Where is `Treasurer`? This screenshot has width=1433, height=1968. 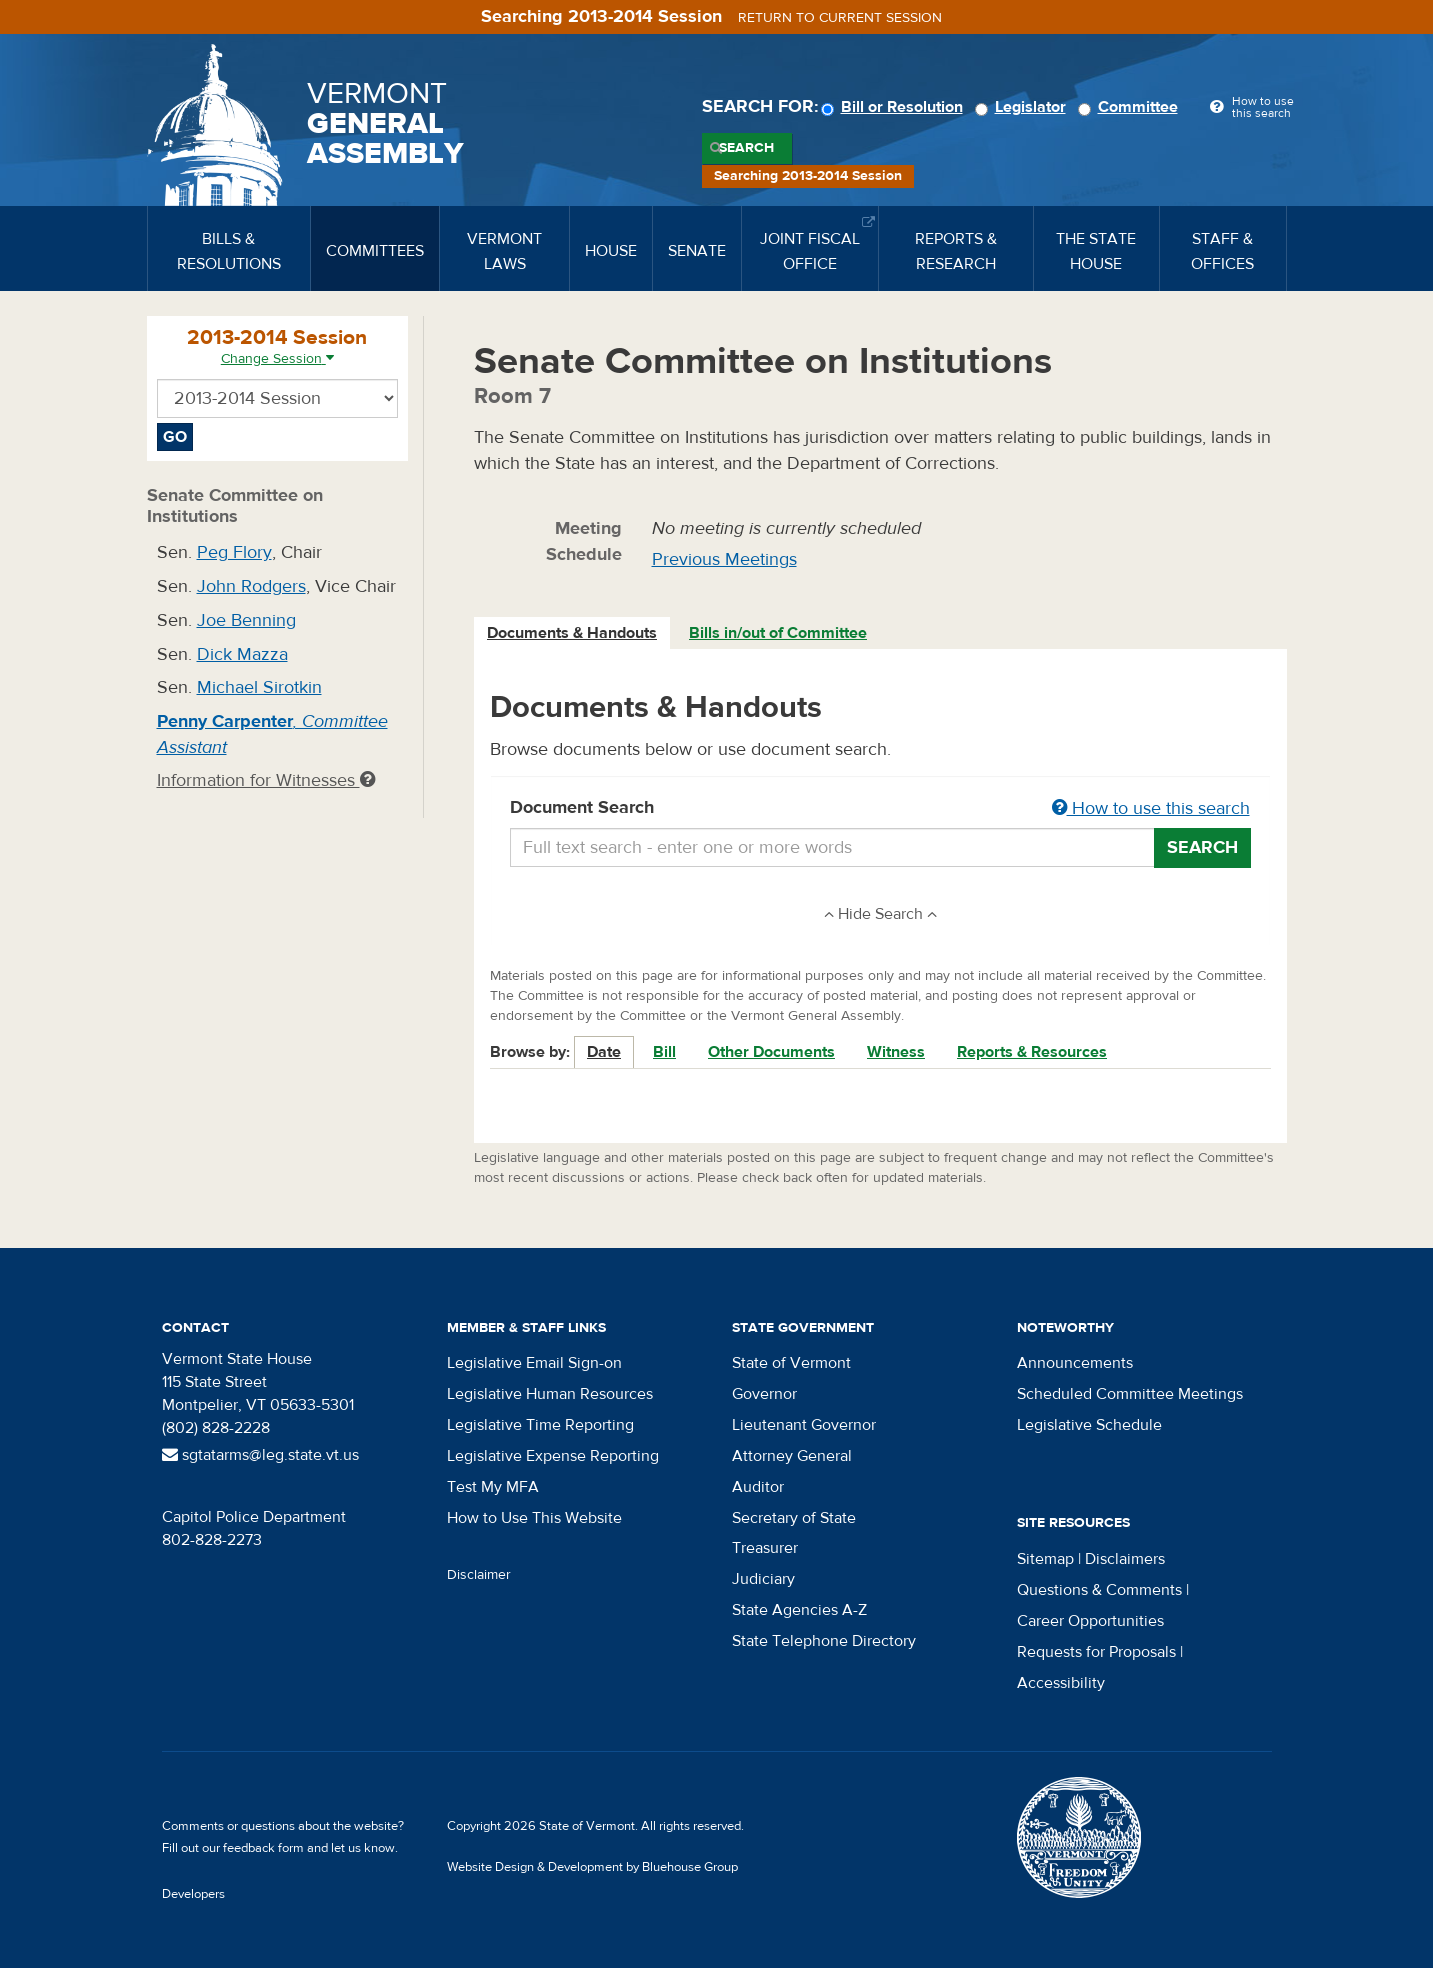
Treasurer is located at coordinates (765, 1548).